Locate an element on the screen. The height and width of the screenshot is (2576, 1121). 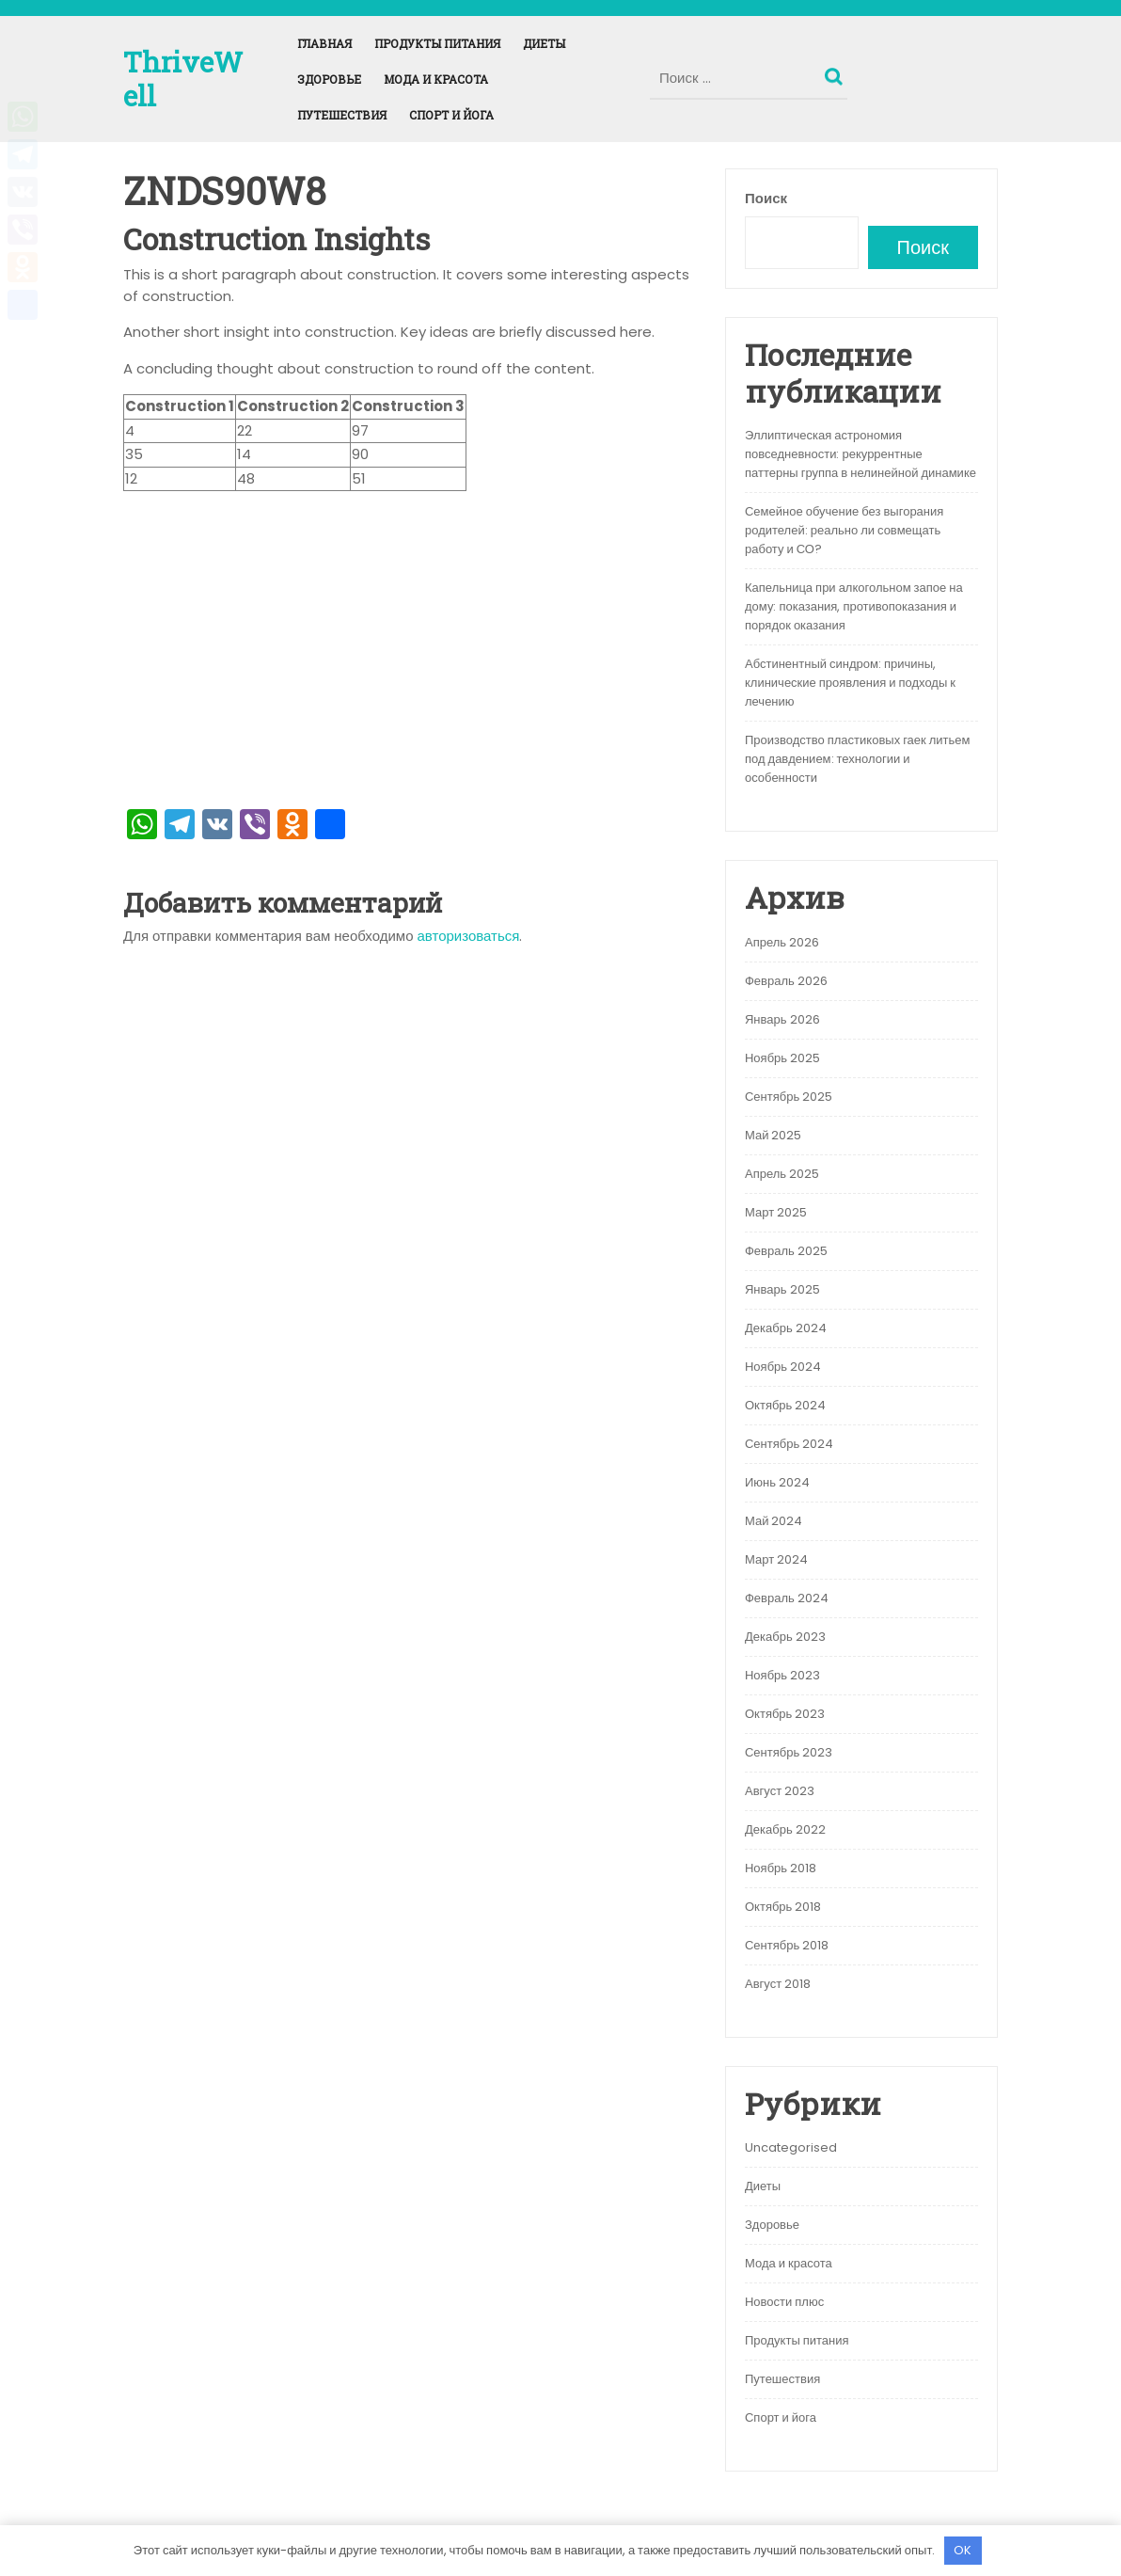
Февраль 2026 is located at coordinates (786, 981).